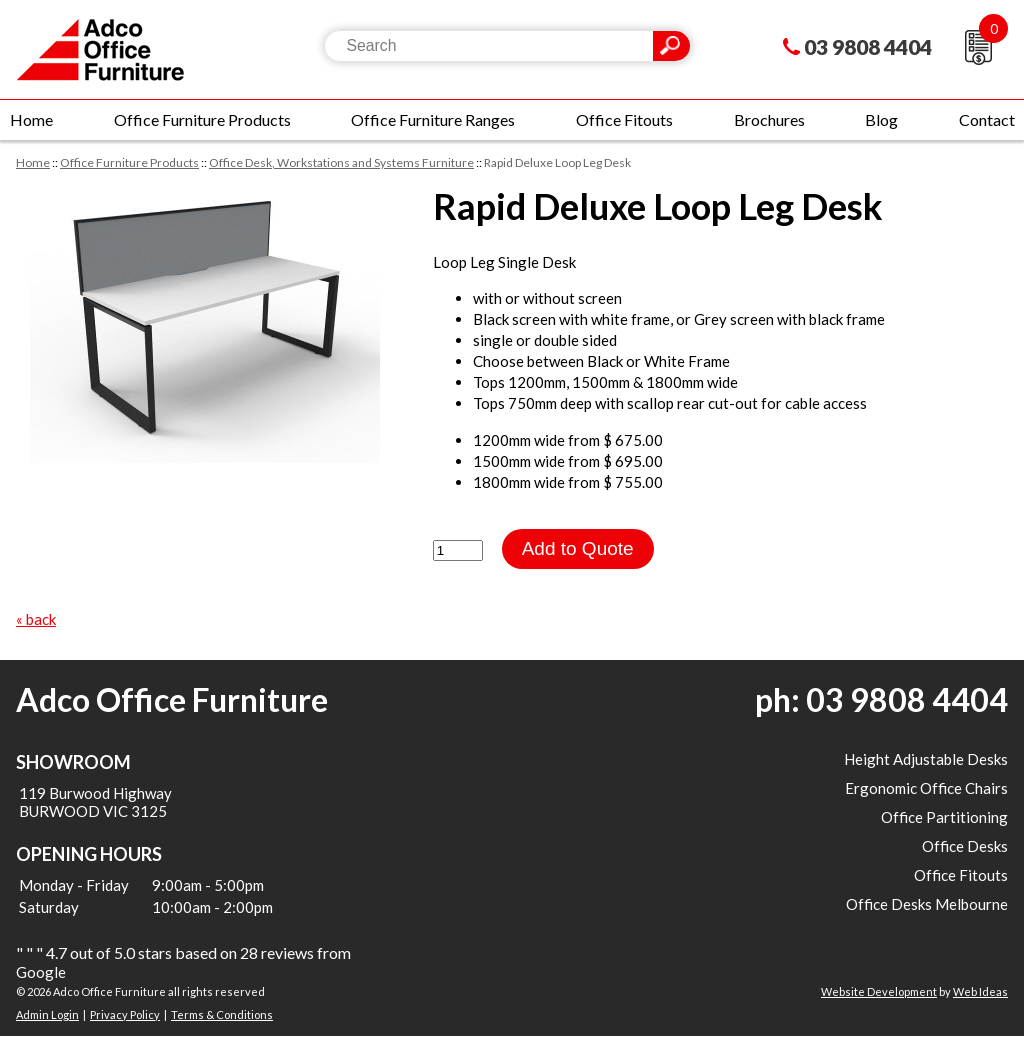  Describe the element at coordinates (557, 162) in the screenshot. I see `Rapid Deluxe Loop Leg Desk` at that location.